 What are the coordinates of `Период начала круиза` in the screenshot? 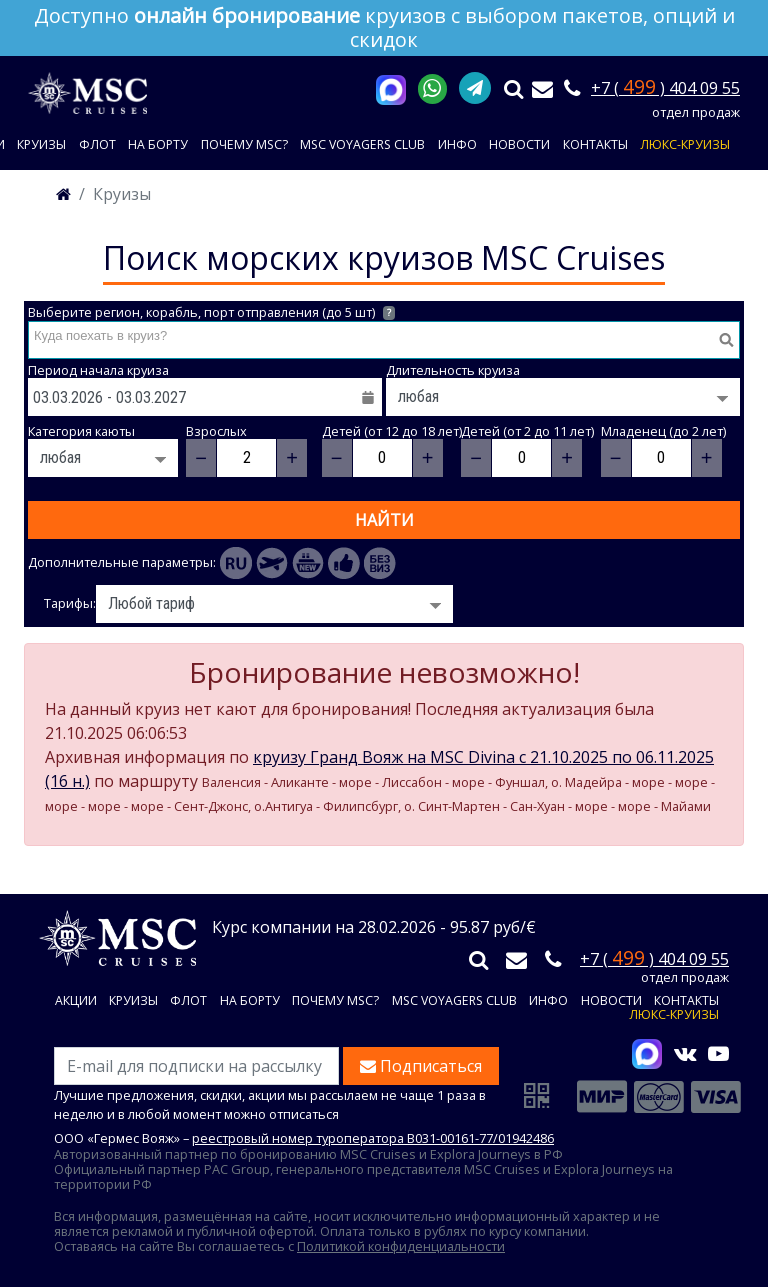 It's located at (98, 370).